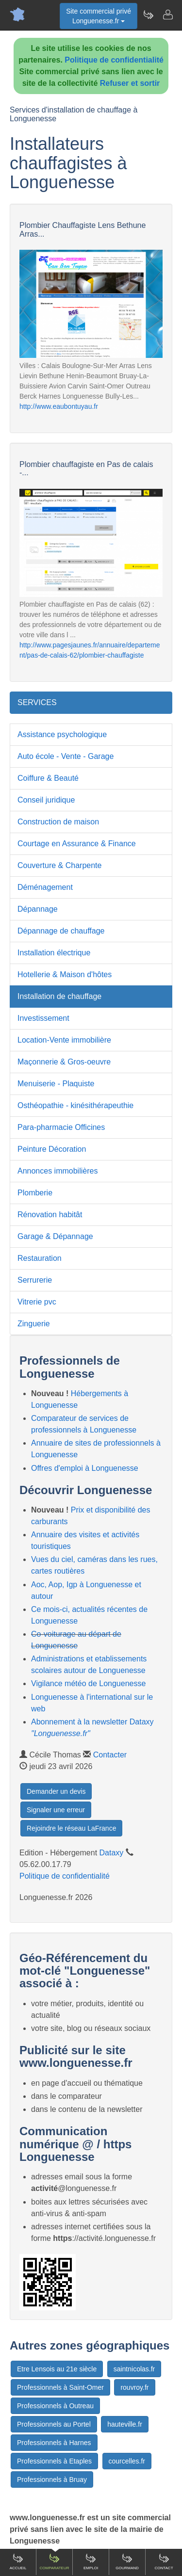 The height and width of the screenshot is (2576, 182). Describe the element at coordinates (65, 756) in the screenshot. I see `Auto école - Vente - Garage` at that location.